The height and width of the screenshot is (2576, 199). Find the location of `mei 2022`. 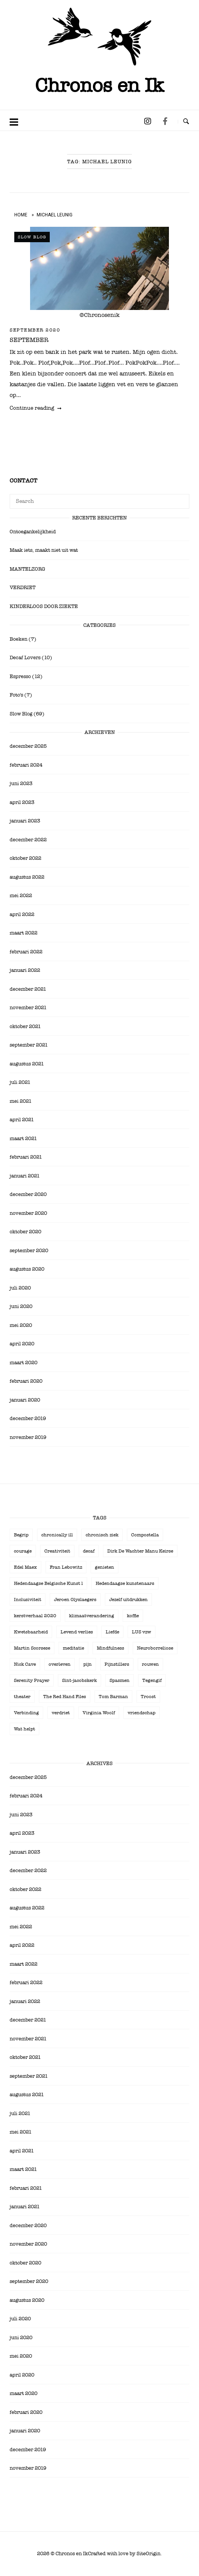

mei 2022 is located at coordinates (21, 895).